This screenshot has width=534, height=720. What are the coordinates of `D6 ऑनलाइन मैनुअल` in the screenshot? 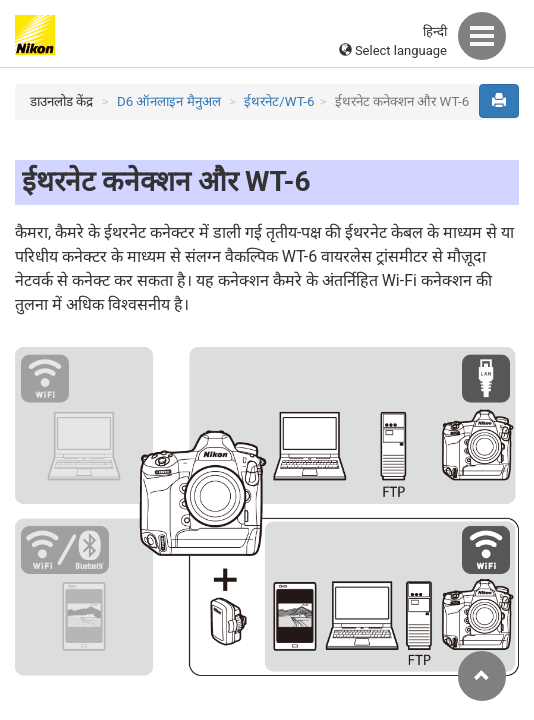 It's located at (169, 101).